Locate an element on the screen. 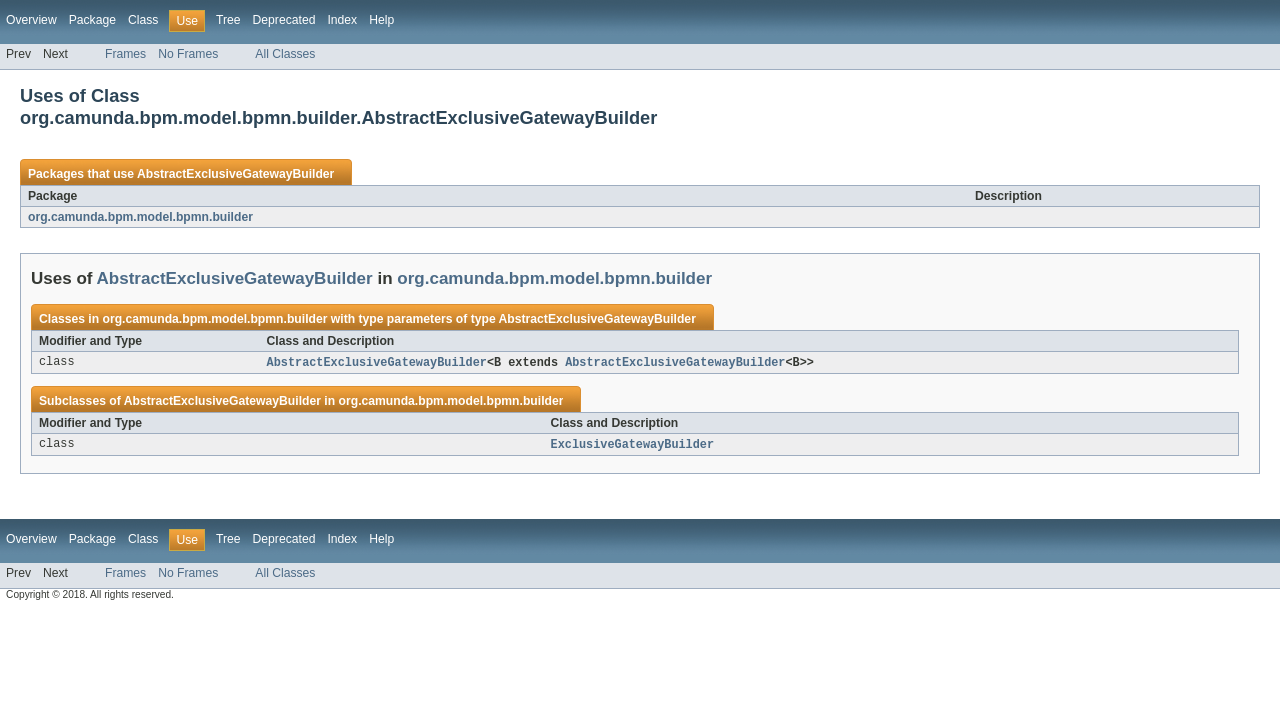 The width and height of the screenshot is (1280, 720). All Classes is located at coordinates (285, 54).